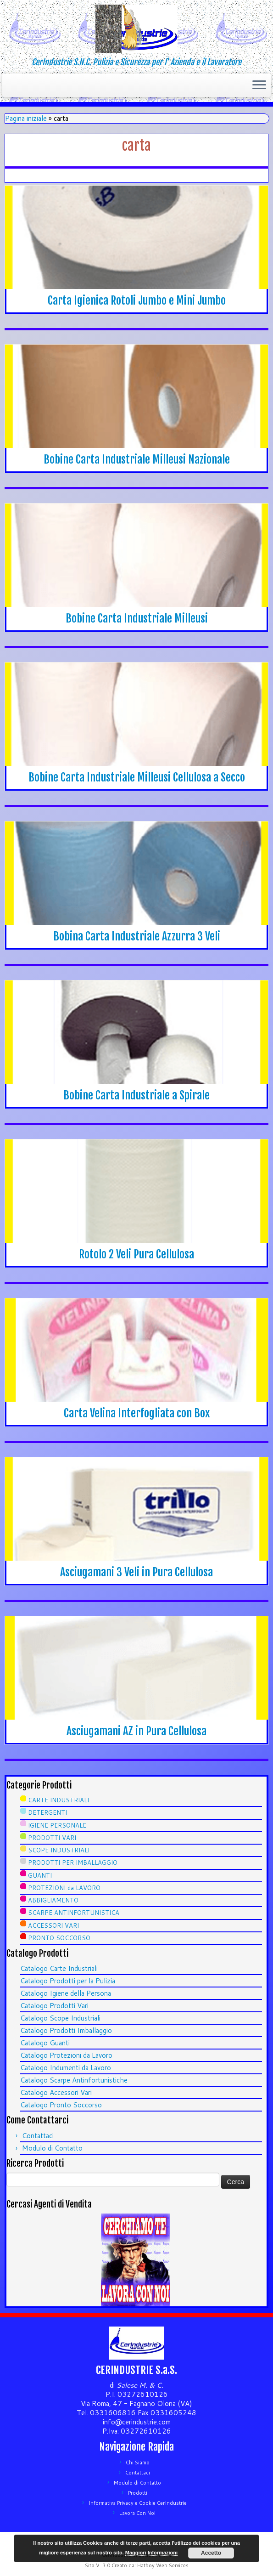 The image size is (273, 2576). I want to click on Catalogo Carte Industriali, so click(59, 1968).